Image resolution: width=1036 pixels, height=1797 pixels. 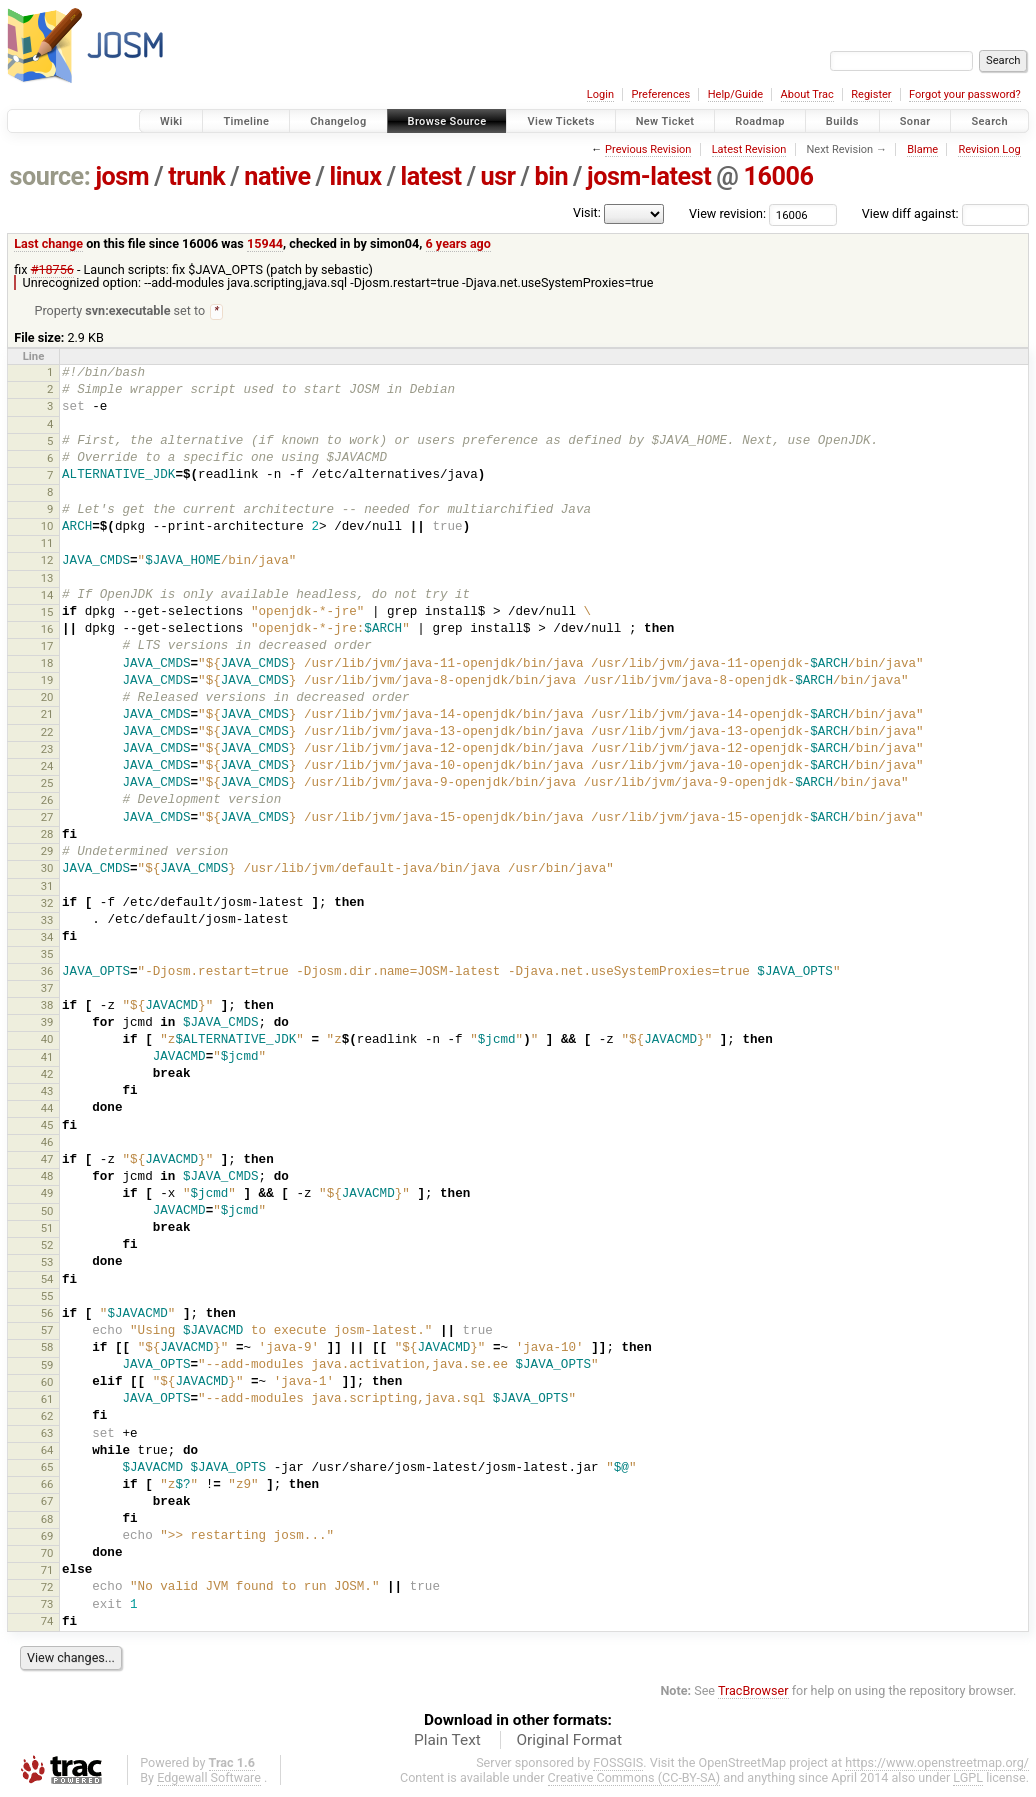 I want to click on 26, so click(x=47, y=801).